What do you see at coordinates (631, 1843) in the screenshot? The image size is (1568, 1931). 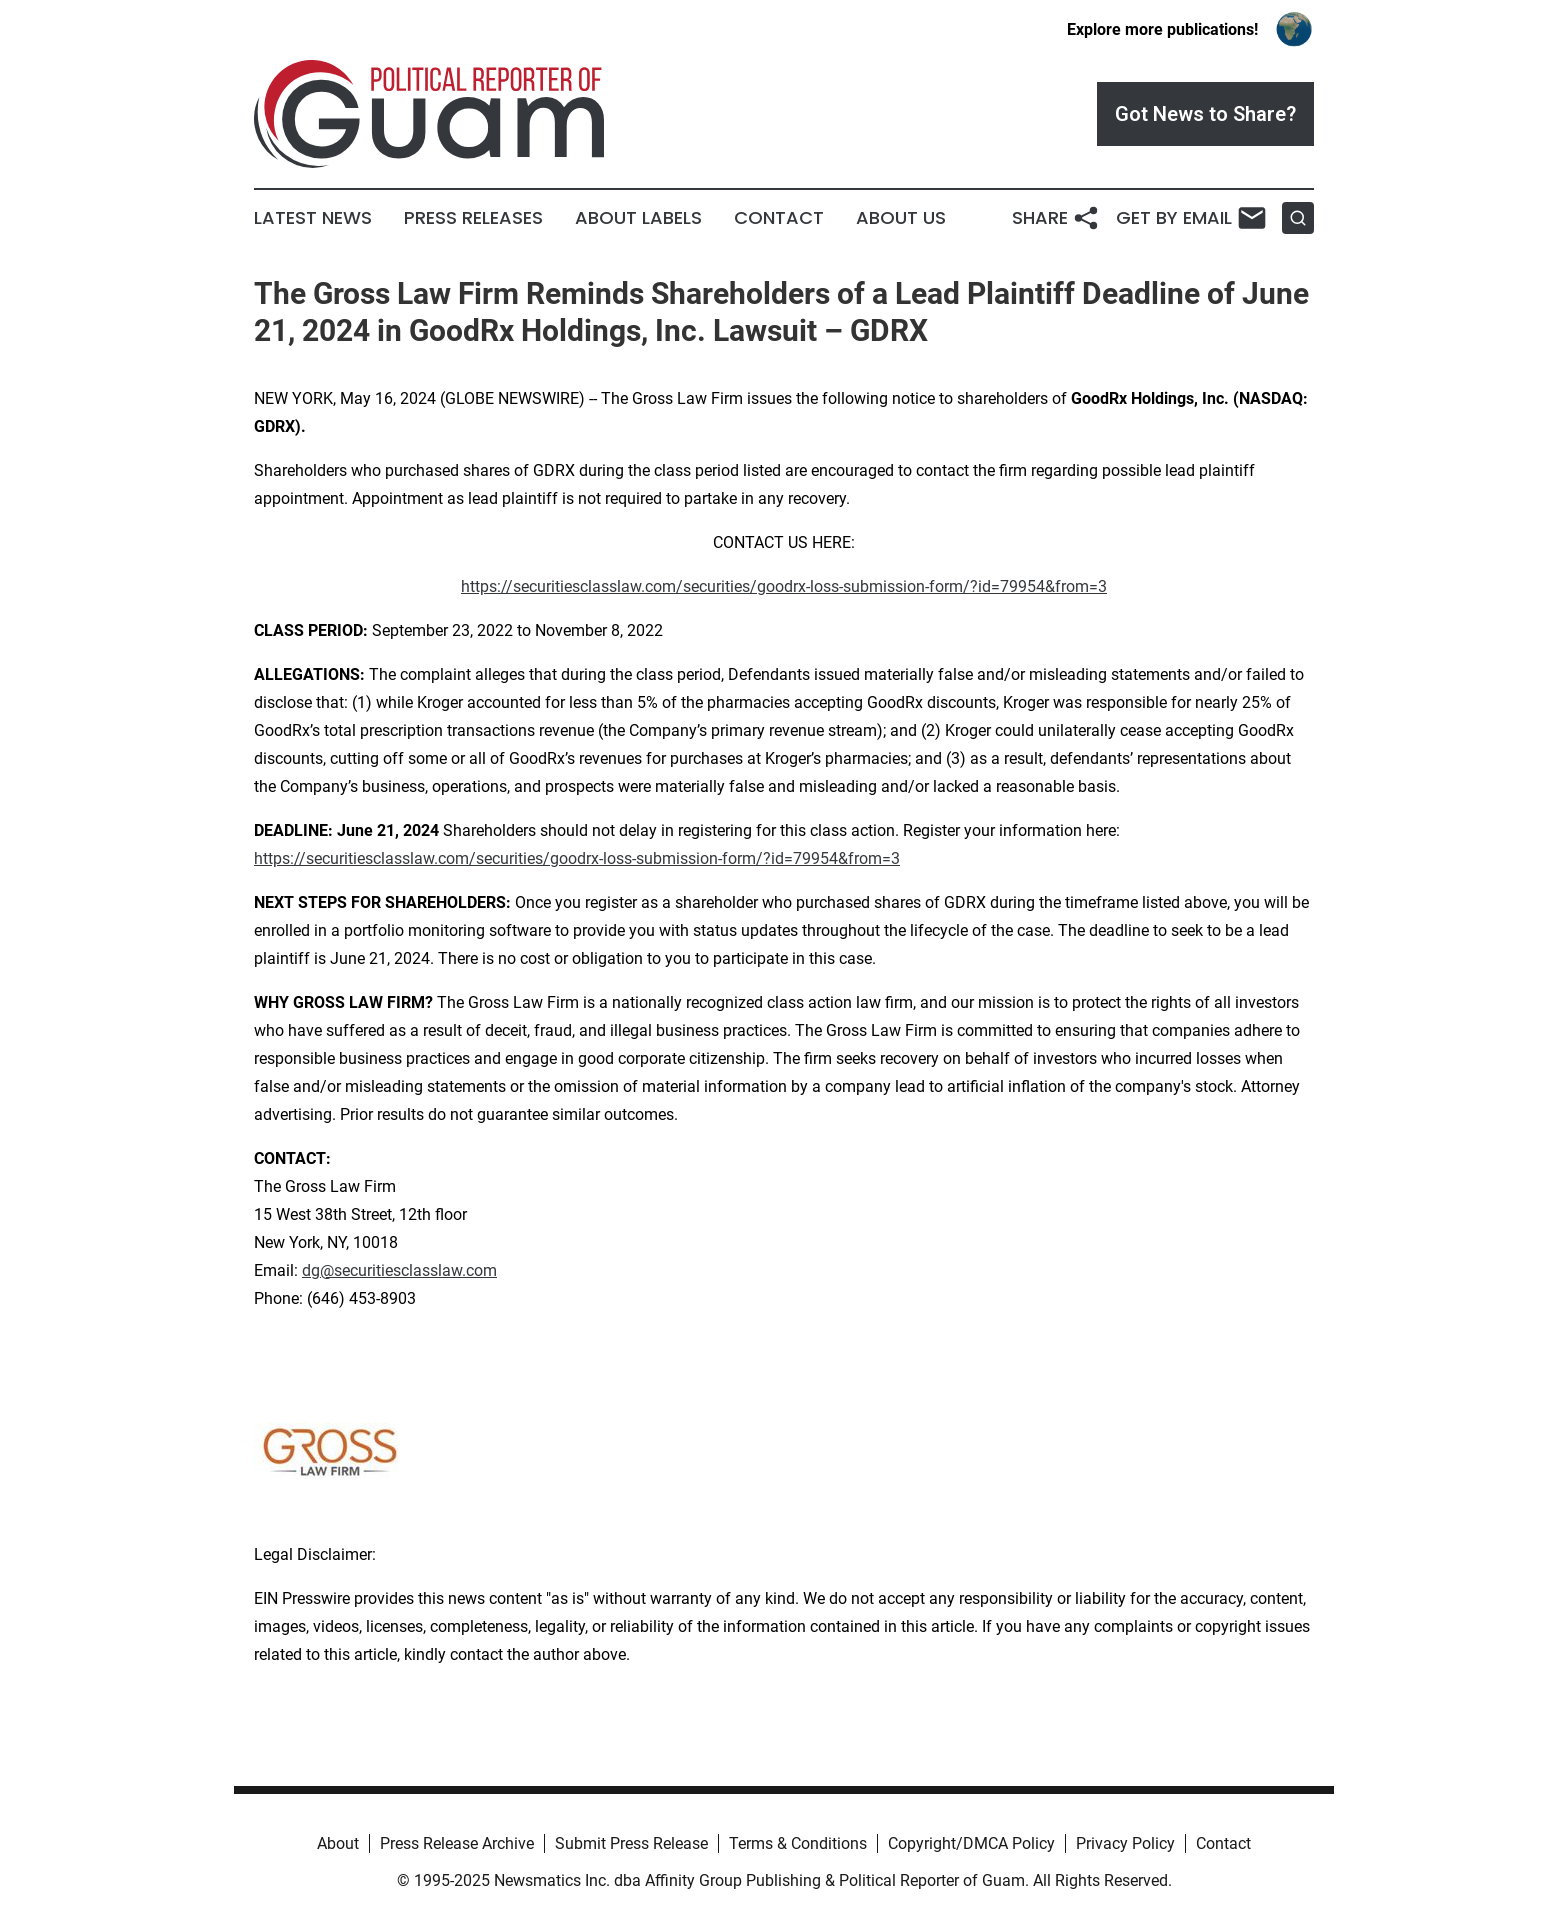 I see `Submit Press Release` at bounding box center [631, 1843].